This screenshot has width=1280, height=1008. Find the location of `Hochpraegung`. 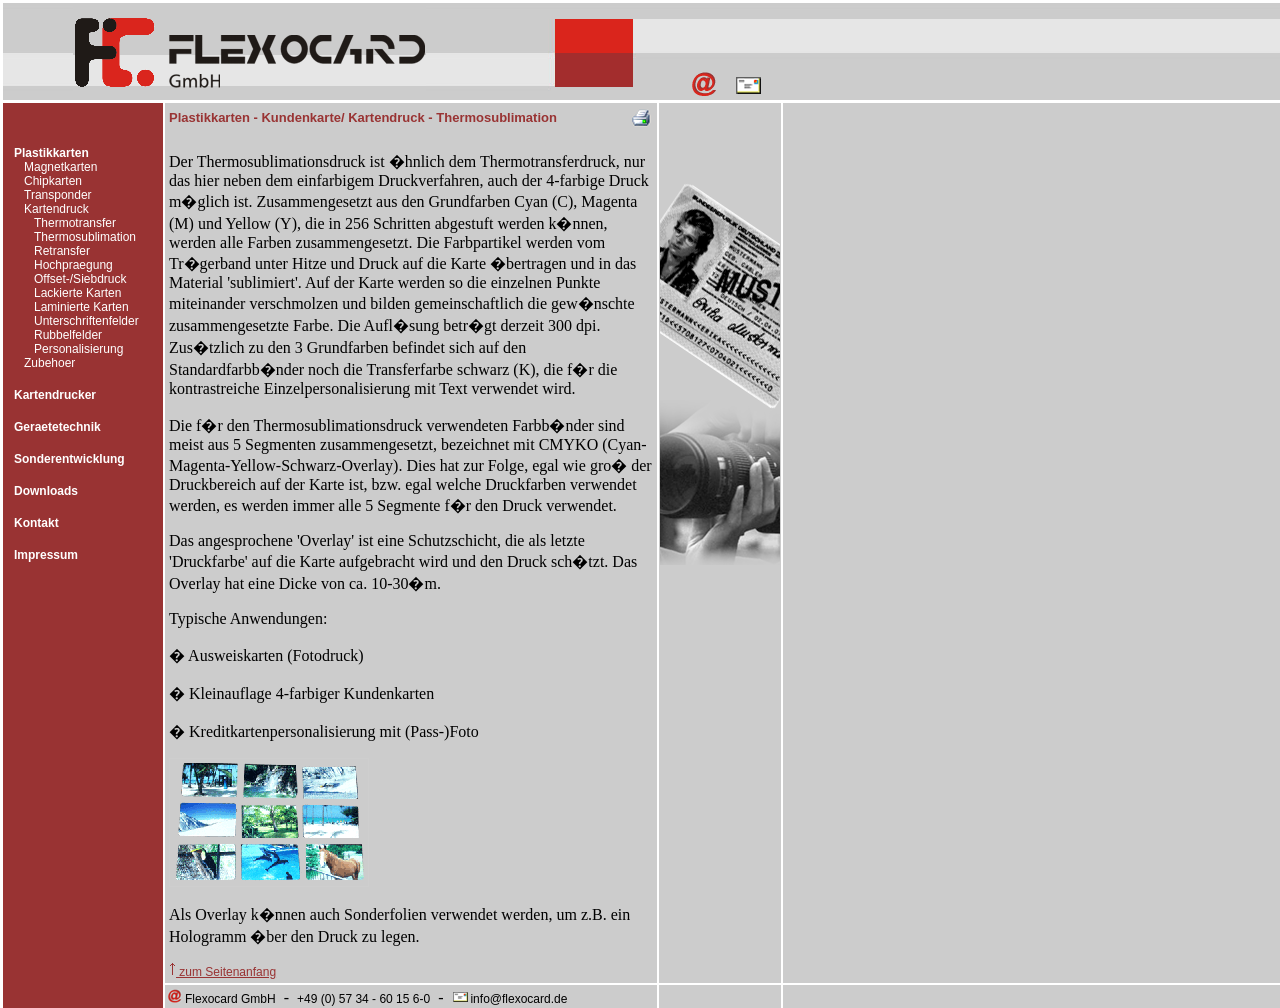

Hochpraegung is located at coordinates (73, 265).